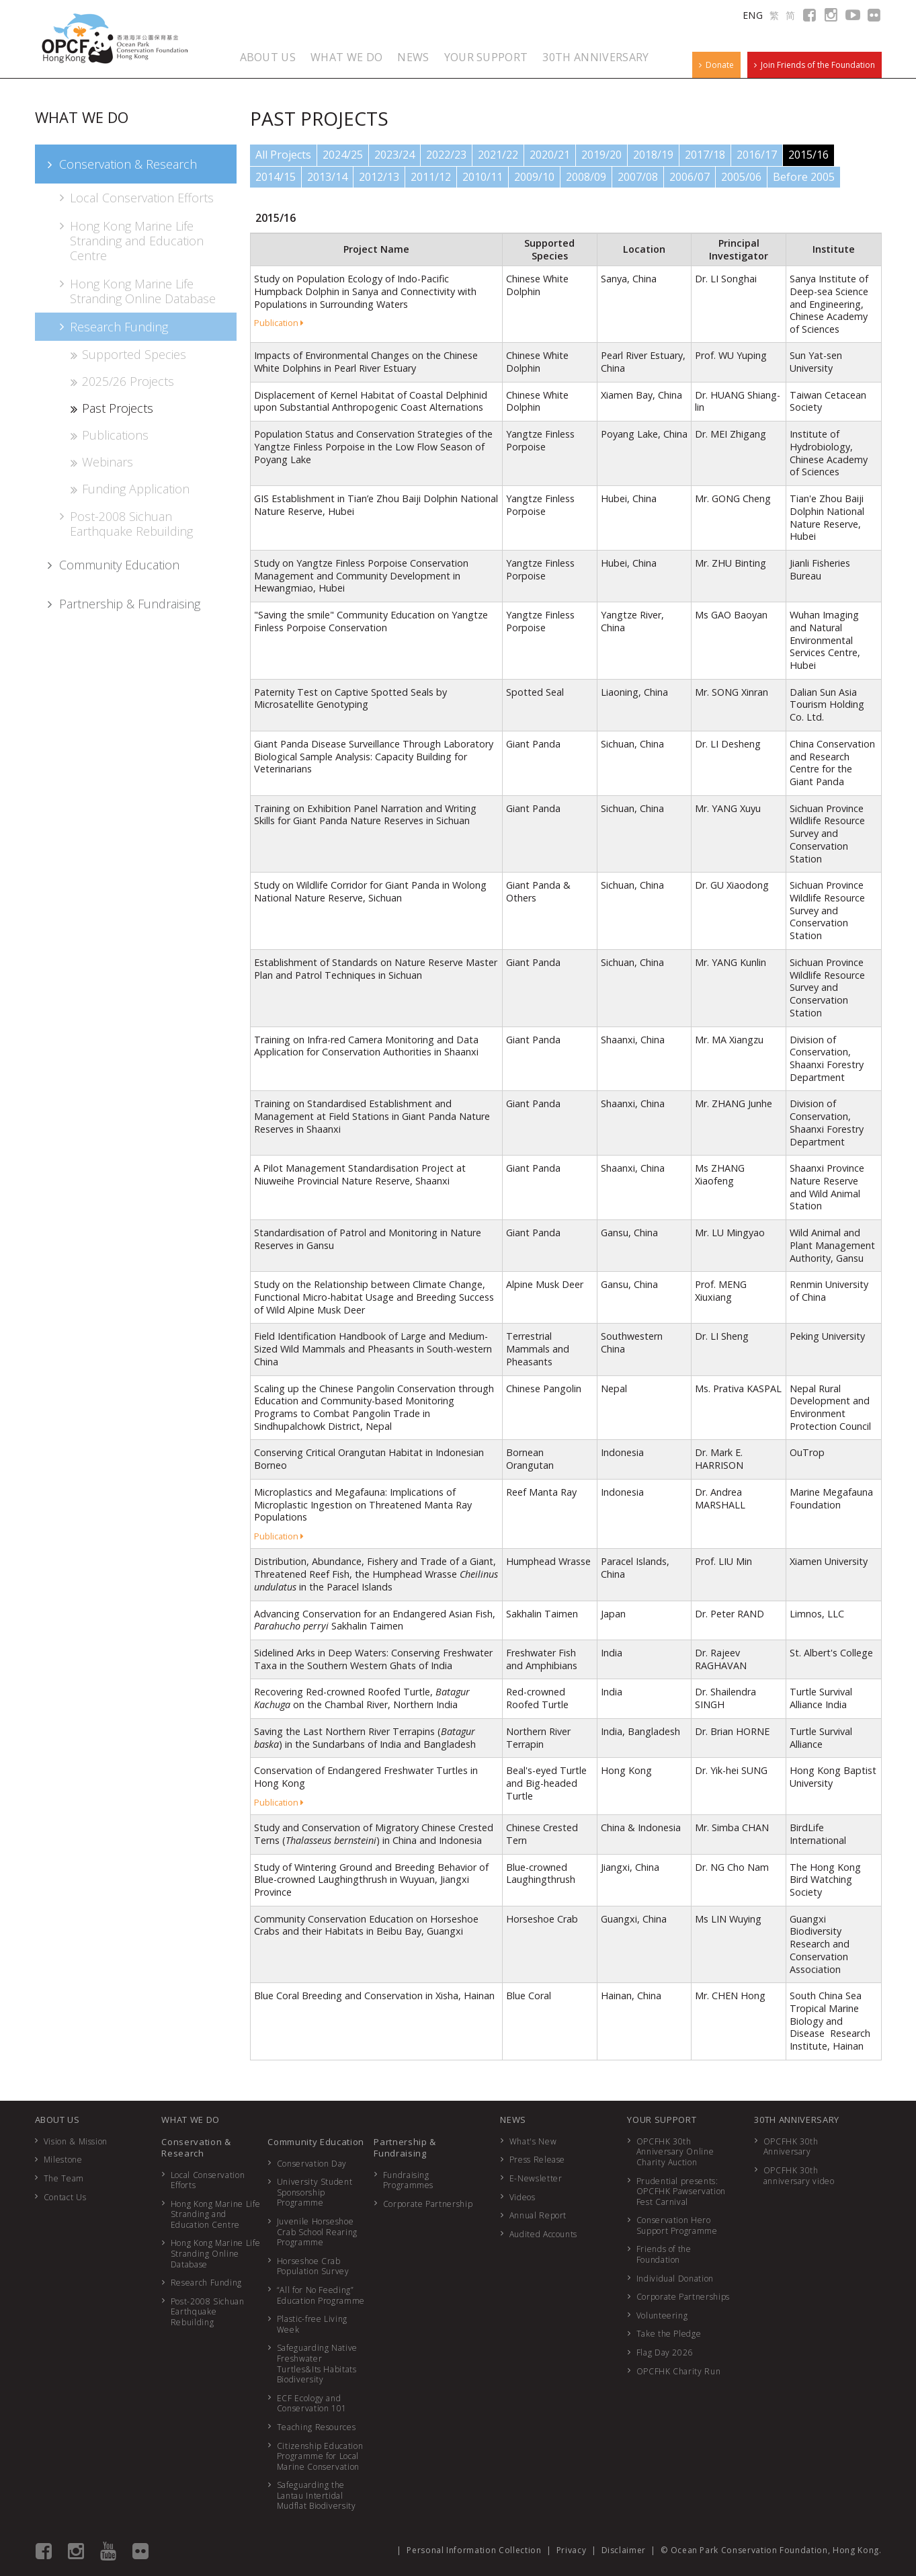  I want to click on OPCFHK 30th anniversary video, so click(799, 2176).